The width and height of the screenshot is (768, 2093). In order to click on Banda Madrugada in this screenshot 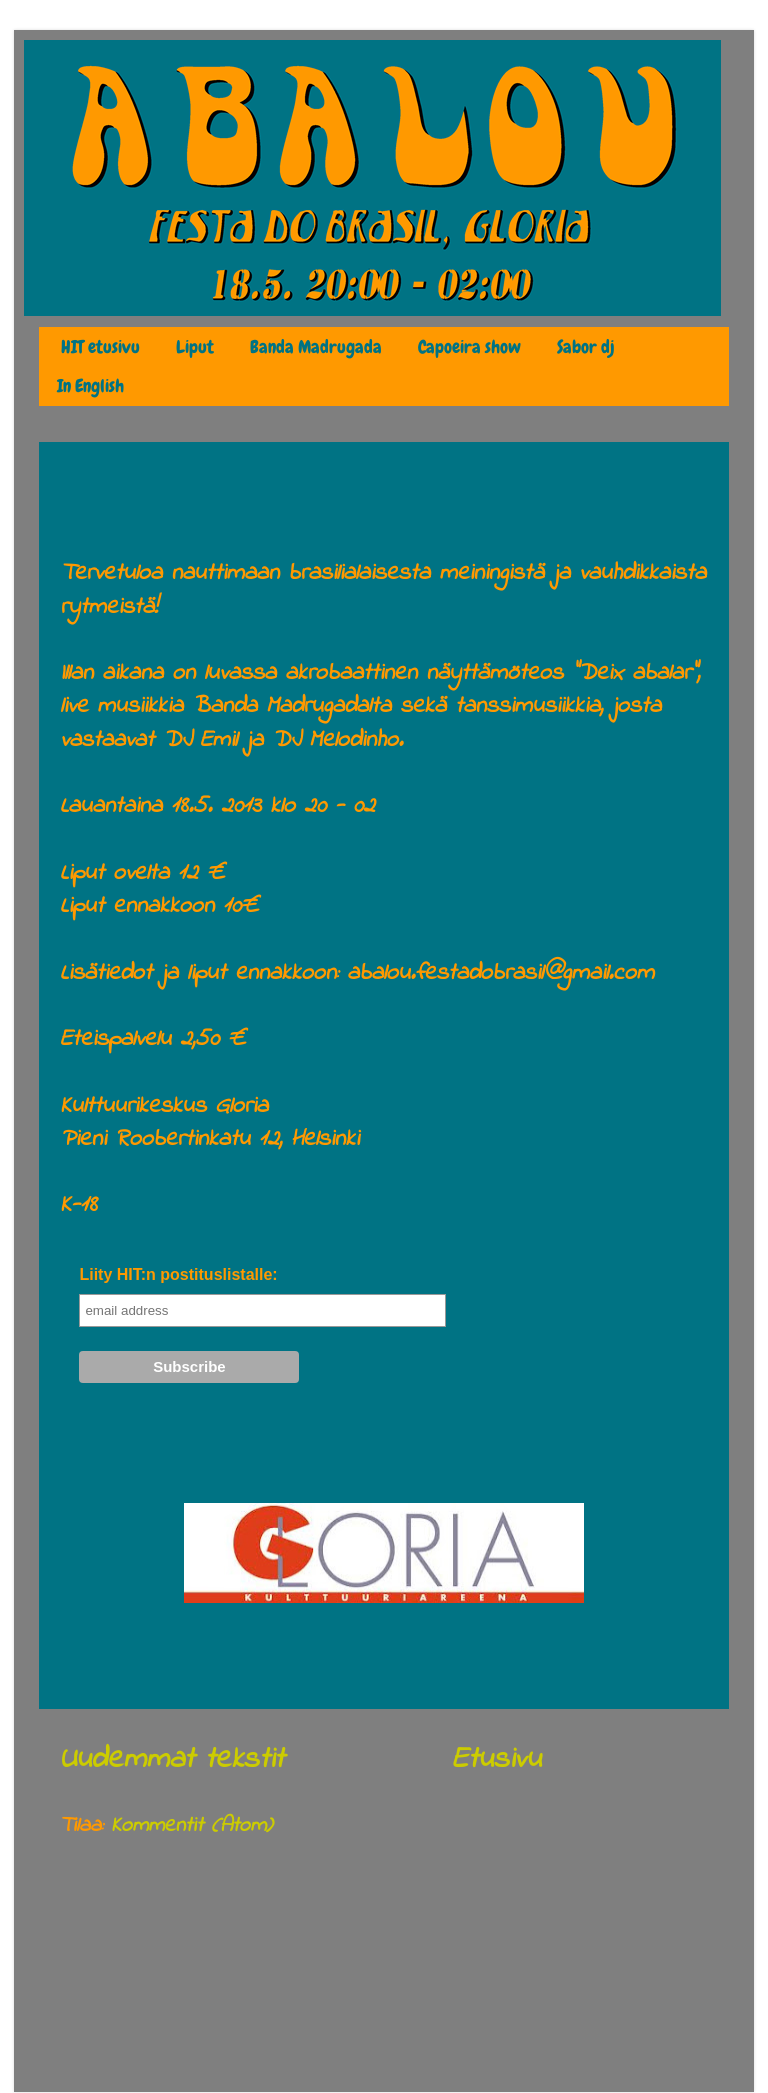, I will do `click(316, 347)`.